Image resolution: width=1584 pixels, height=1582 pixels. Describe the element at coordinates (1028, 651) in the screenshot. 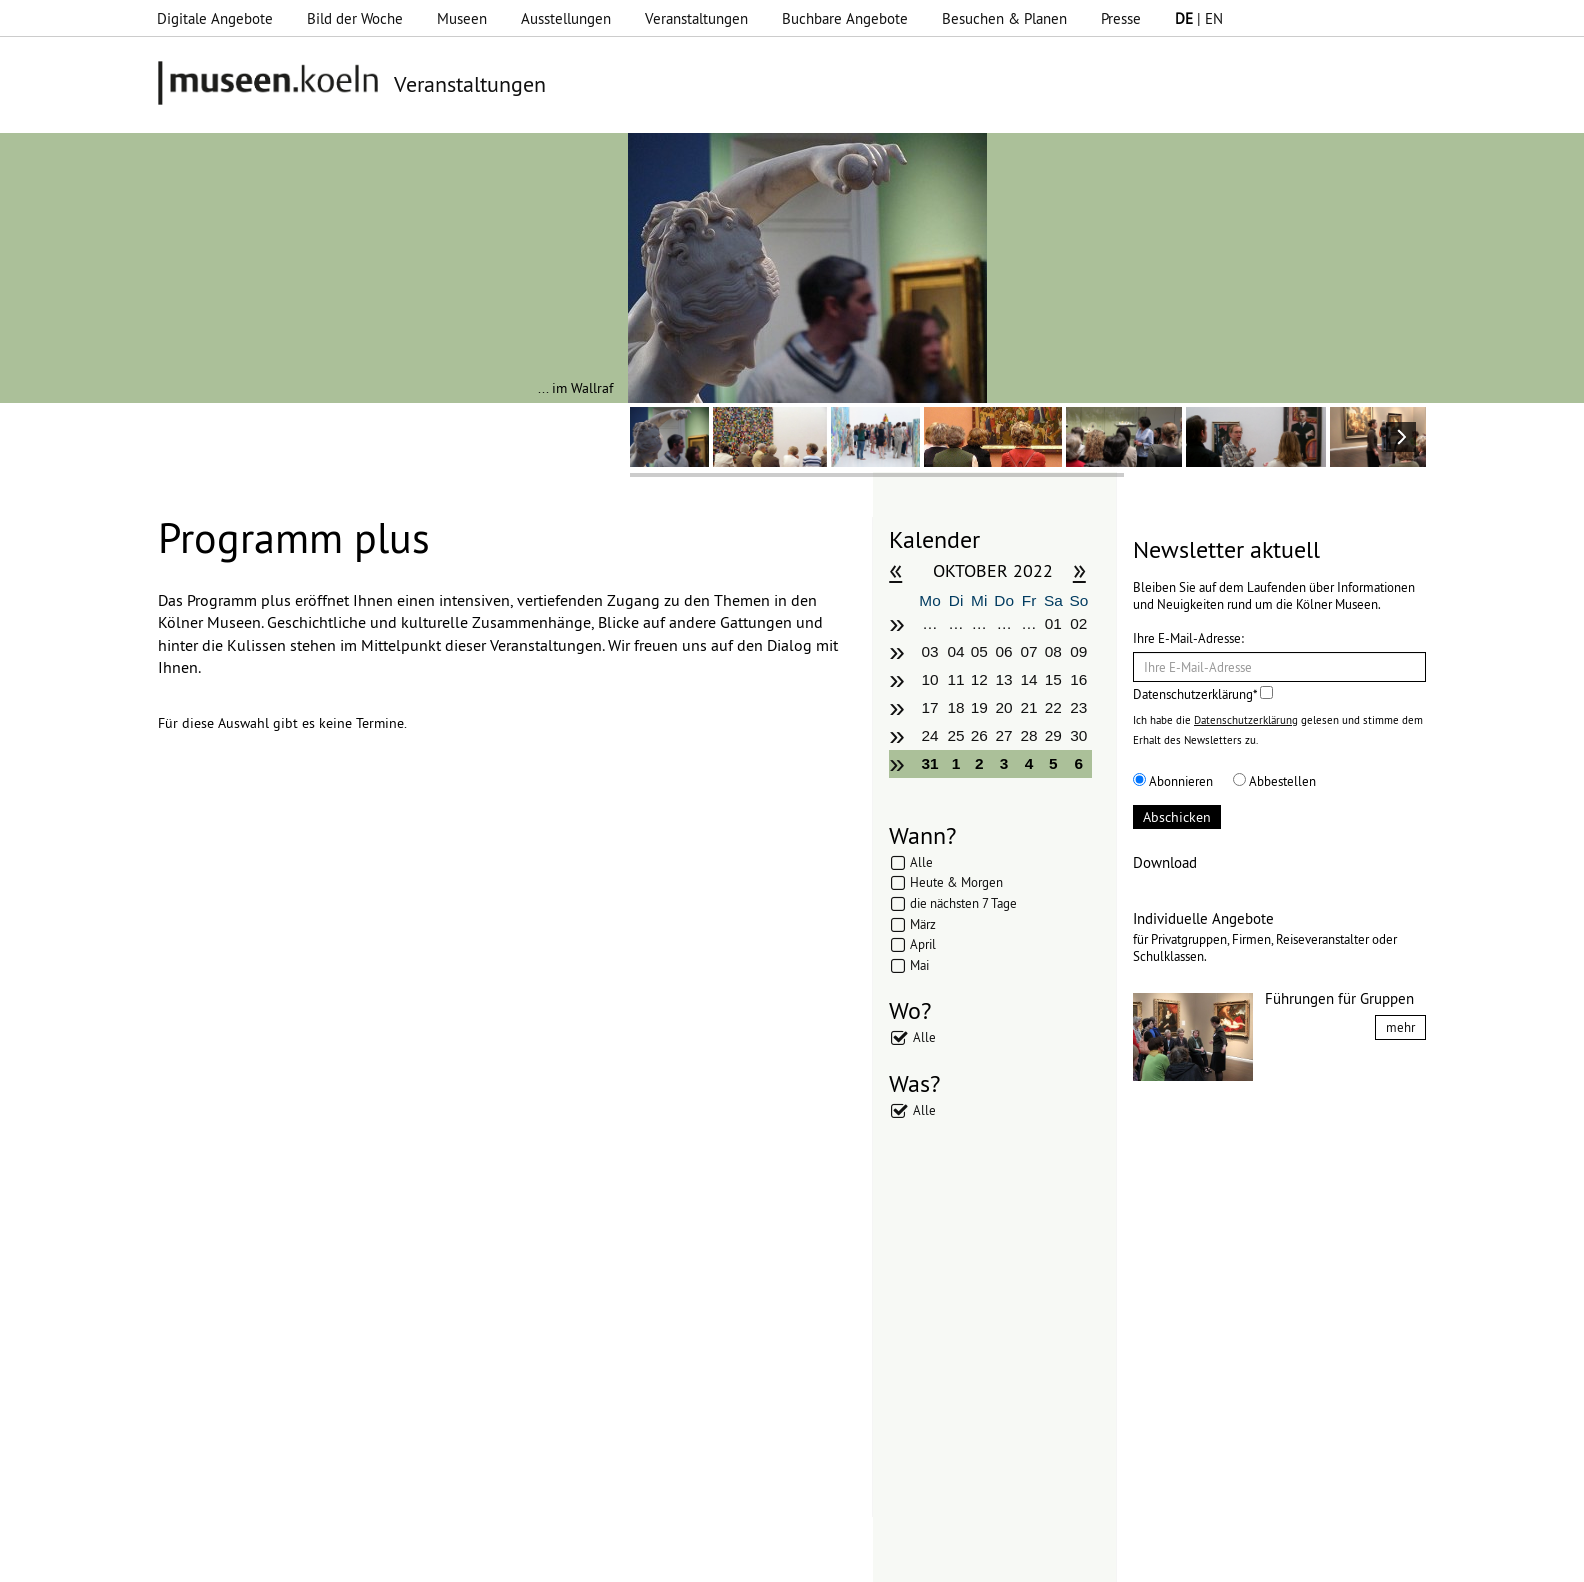

I see `07` at that location.